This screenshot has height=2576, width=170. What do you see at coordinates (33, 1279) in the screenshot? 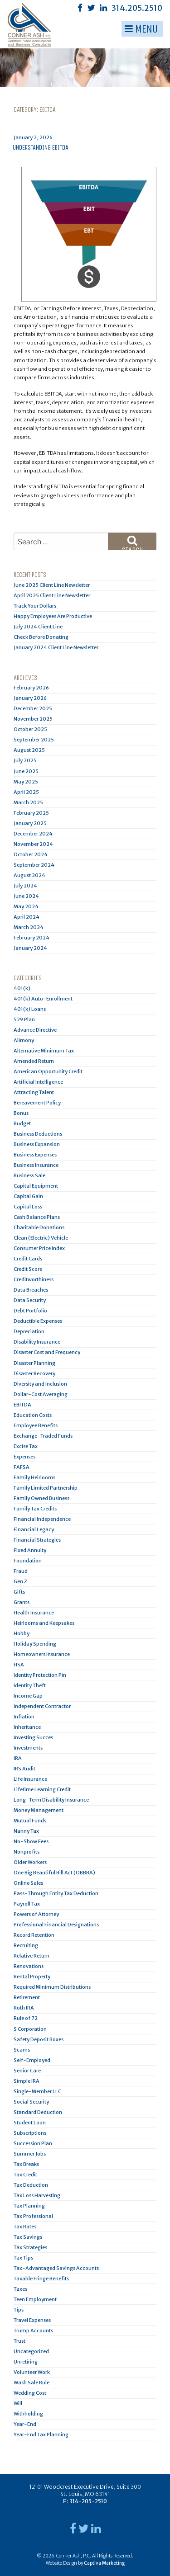
I see `Creditworthiness` at bounding box center [33, 1279].